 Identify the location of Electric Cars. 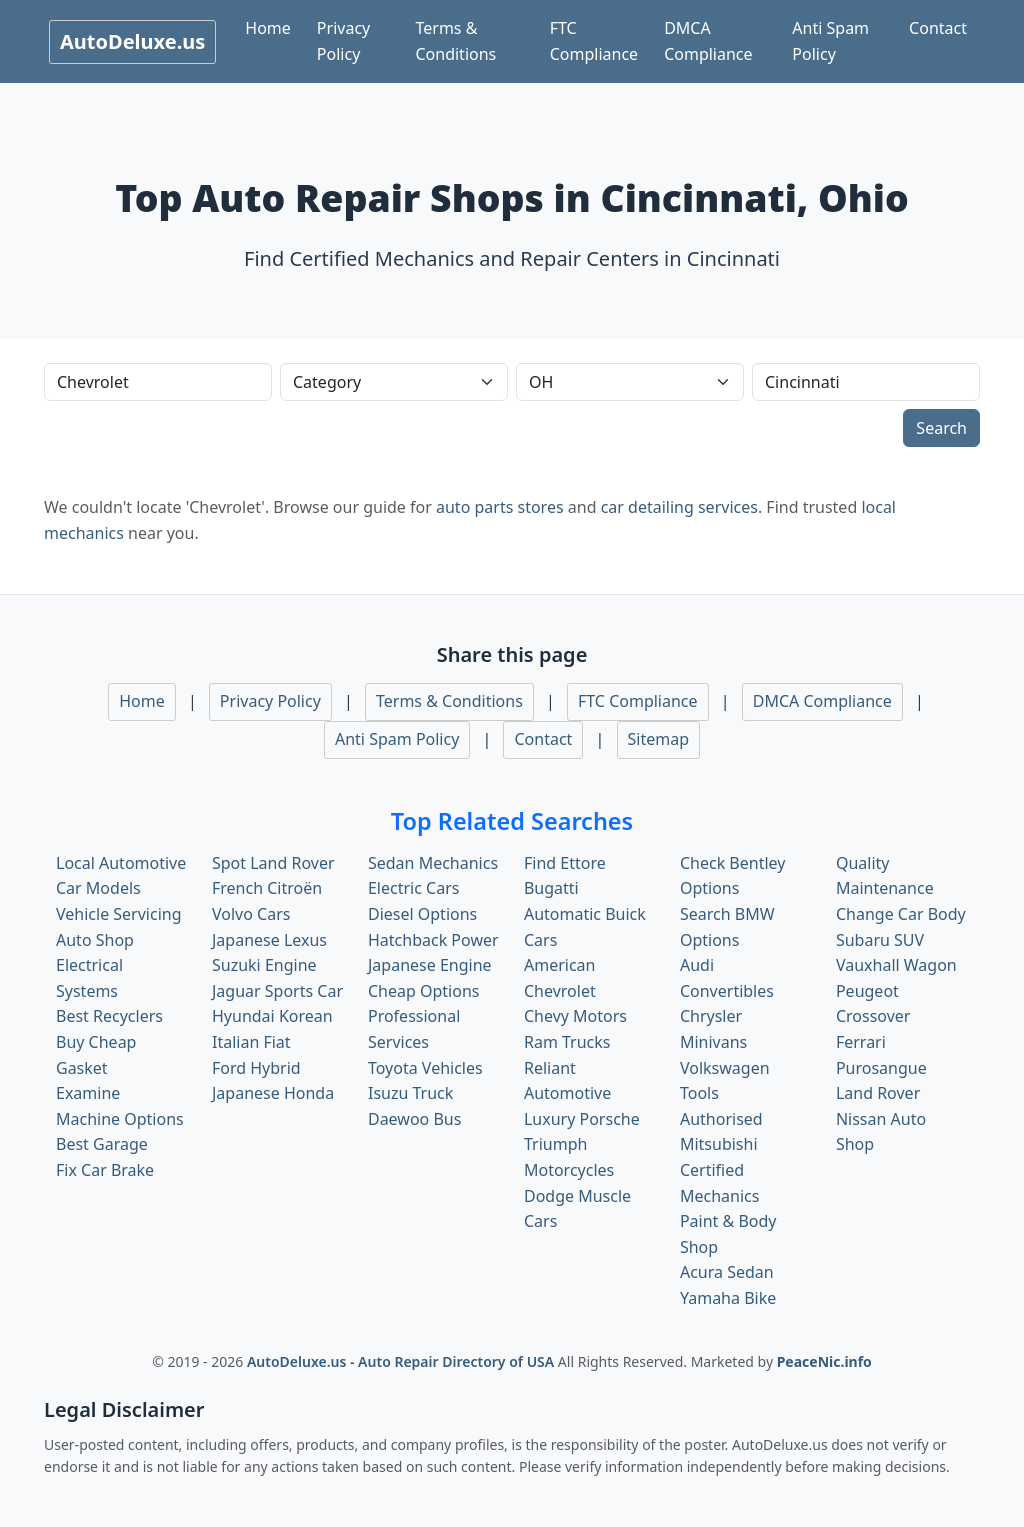
(413, 888).